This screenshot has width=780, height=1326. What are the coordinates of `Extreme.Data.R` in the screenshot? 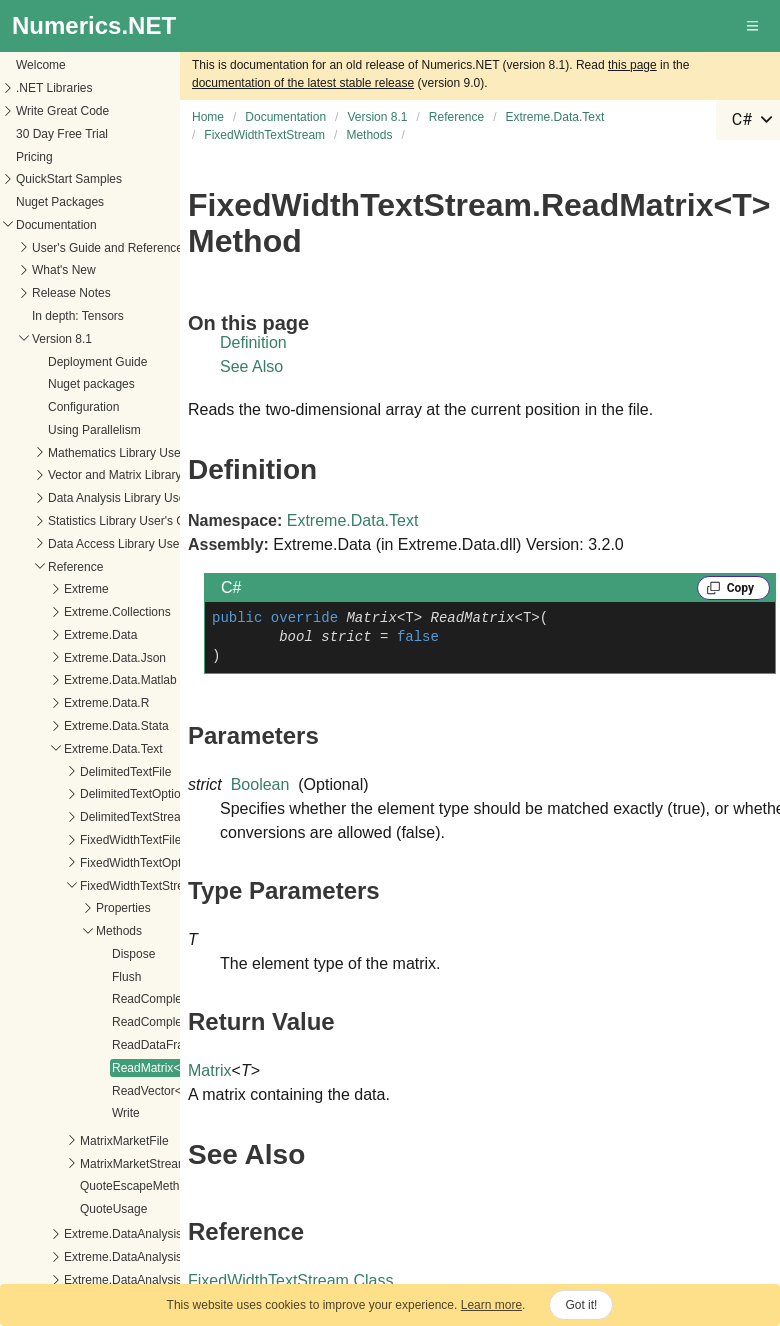 It's located at (106, 703).